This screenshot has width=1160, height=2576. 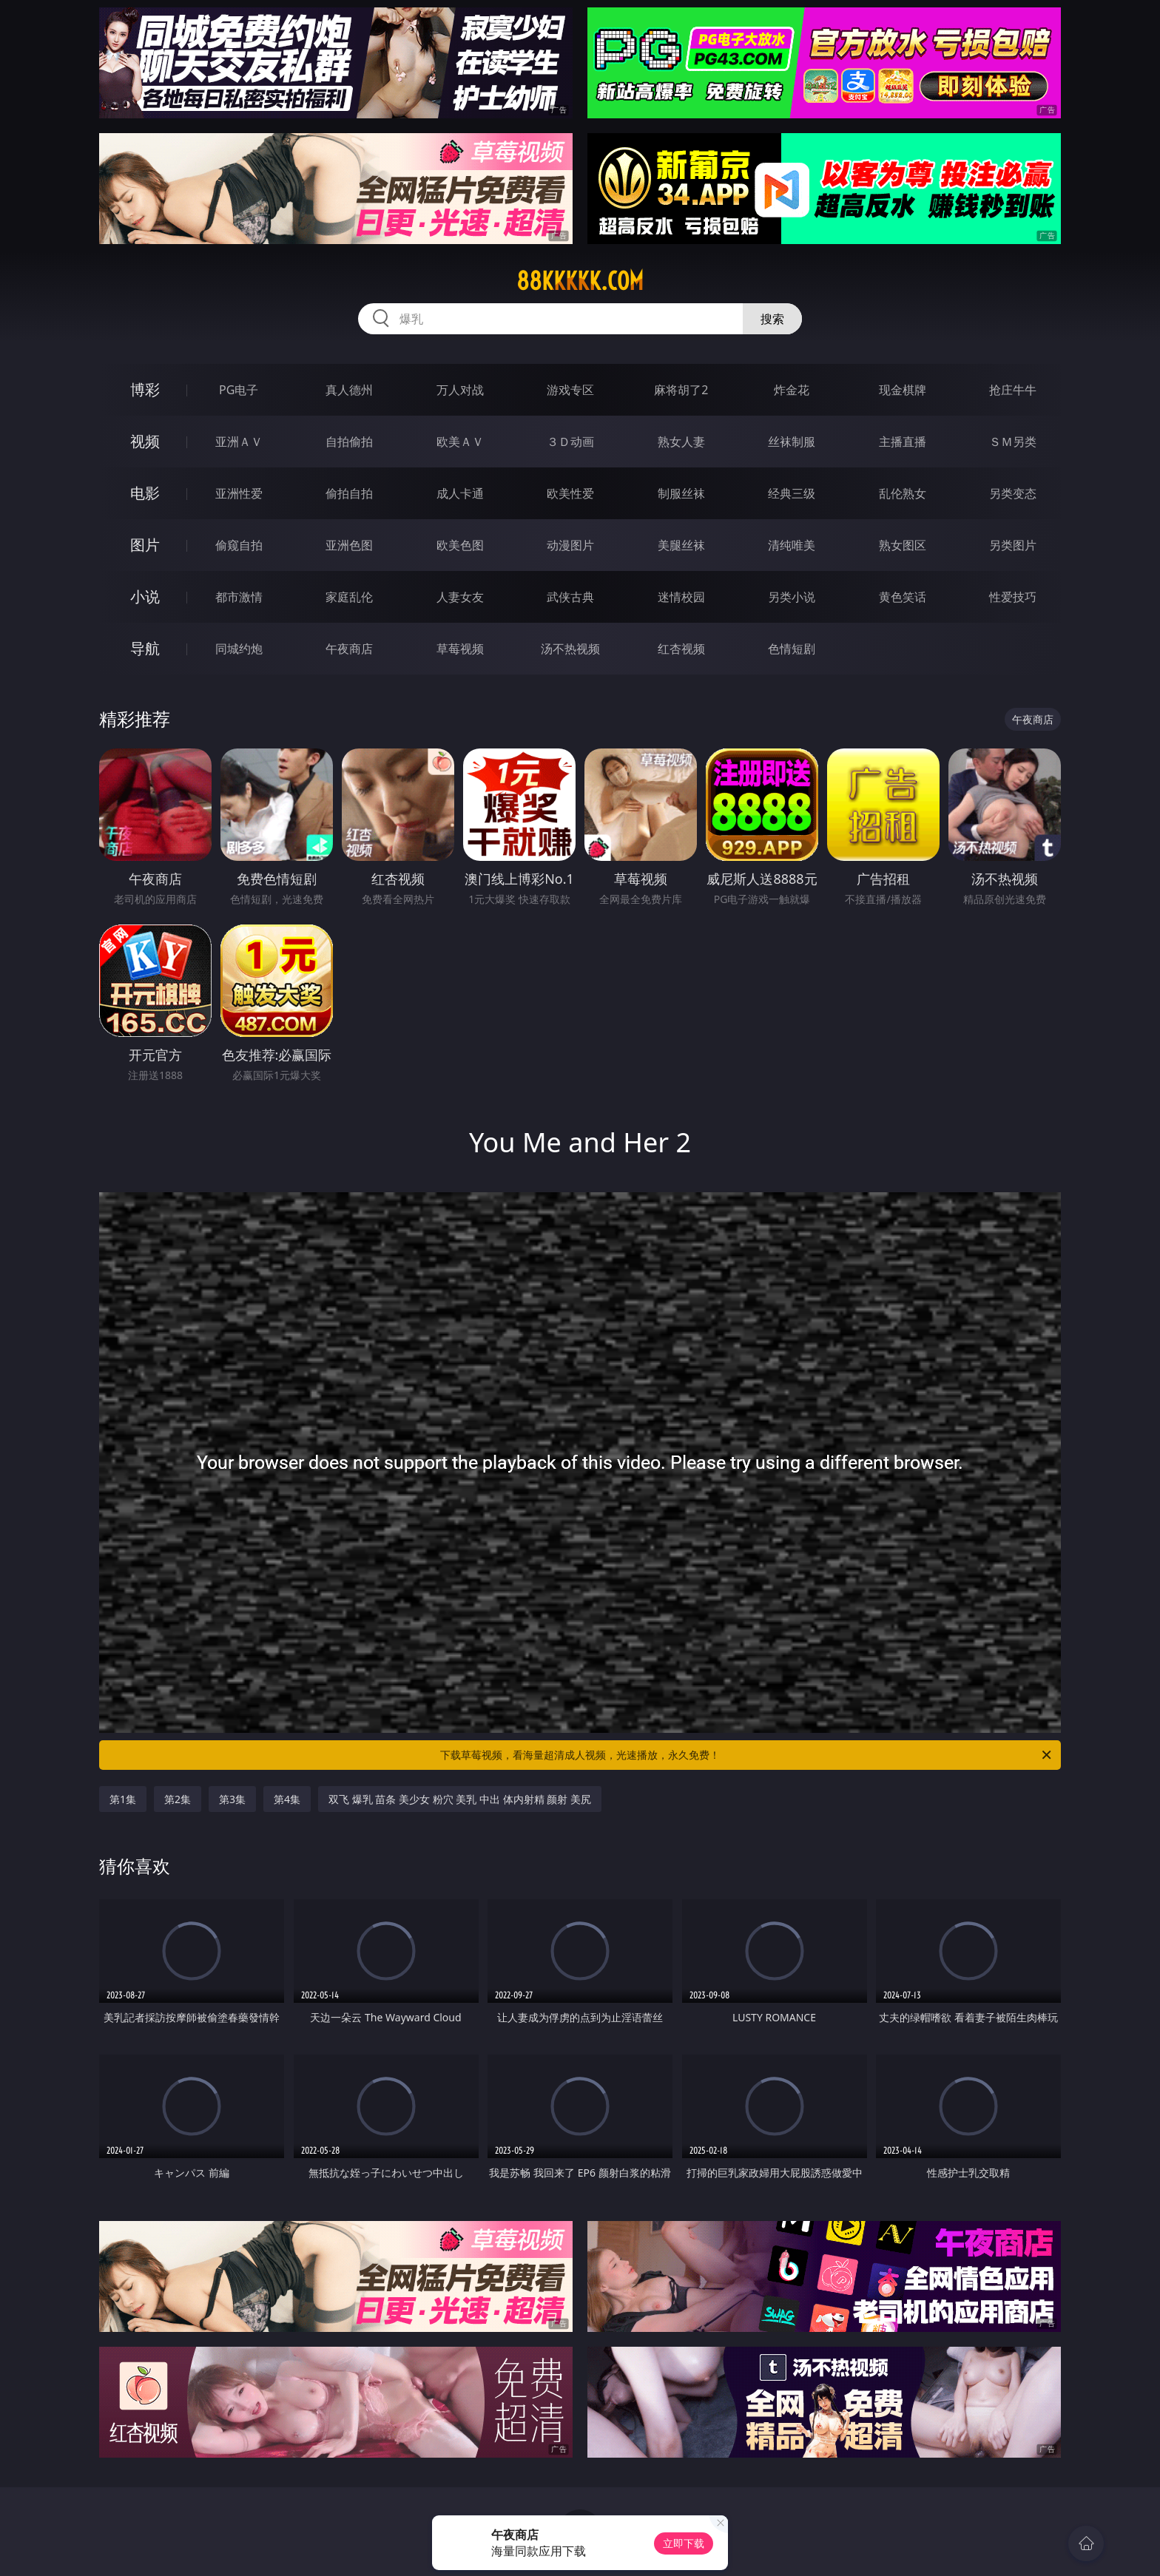 What do you see at coordinates (459, 1799) in the screenshot?
I see `双飞 爆乳 苗条 美少女 粉穴 美乳 中出 体内射精 颜射 美尻` at bounding box center [459, 1799].